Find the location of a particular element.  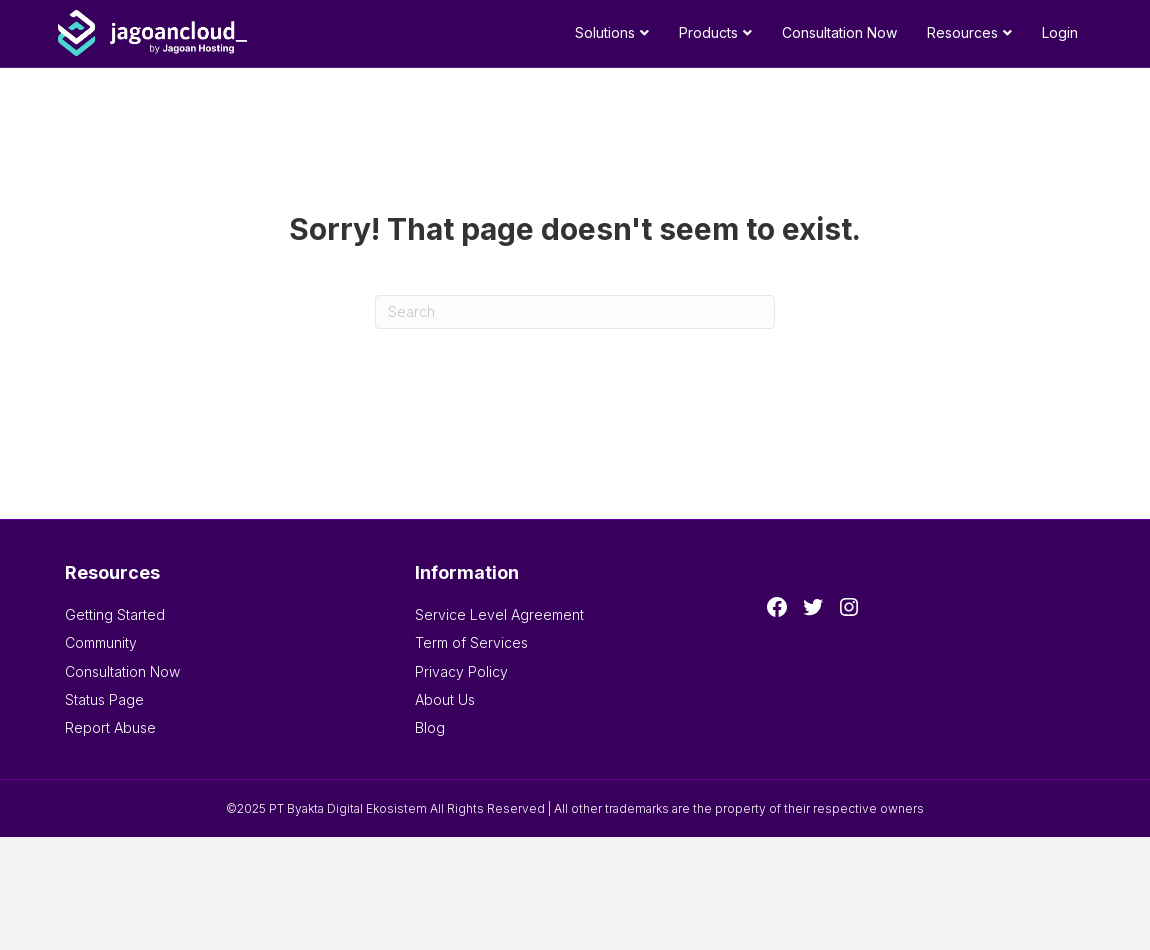

Blog is located at coordinates (430, 727).